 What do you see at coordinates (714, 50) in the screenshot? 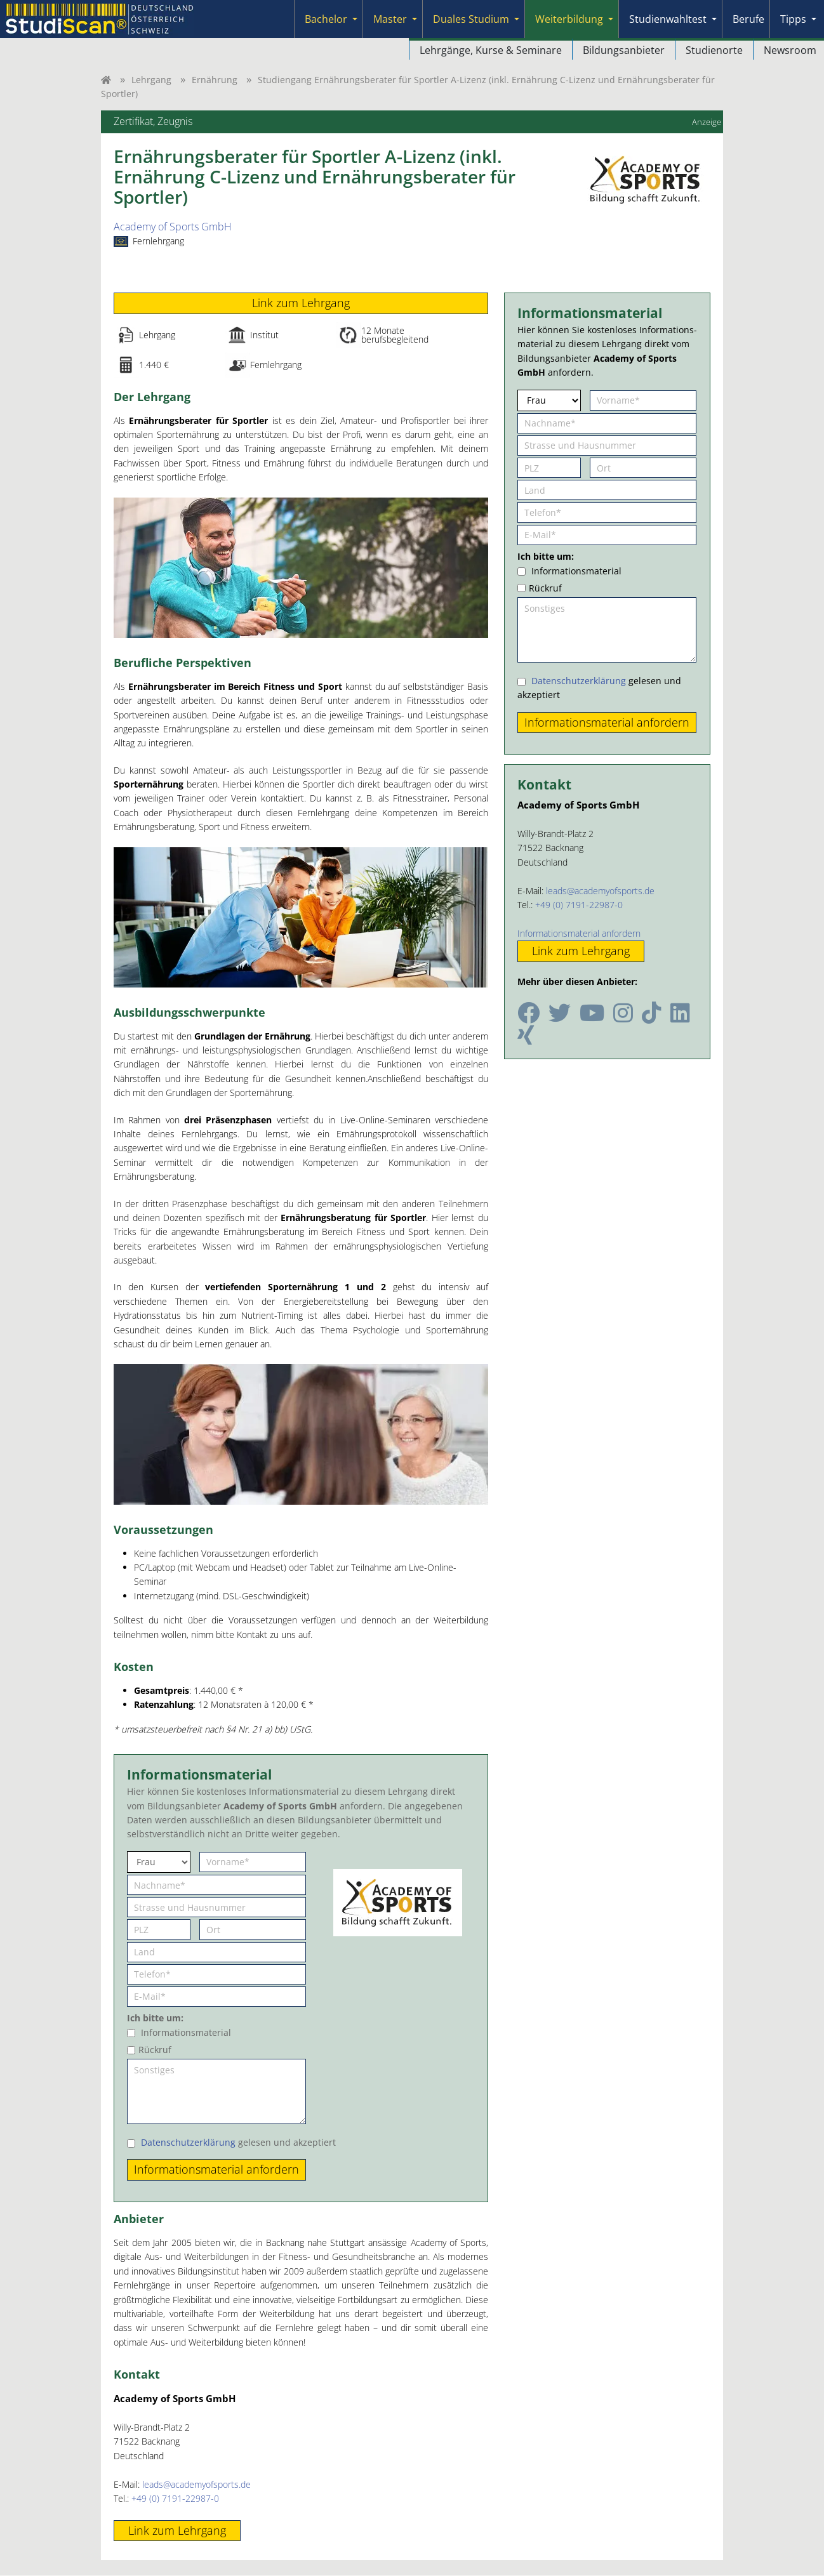
I see `Studienorte` at bounding box center [714, 50].